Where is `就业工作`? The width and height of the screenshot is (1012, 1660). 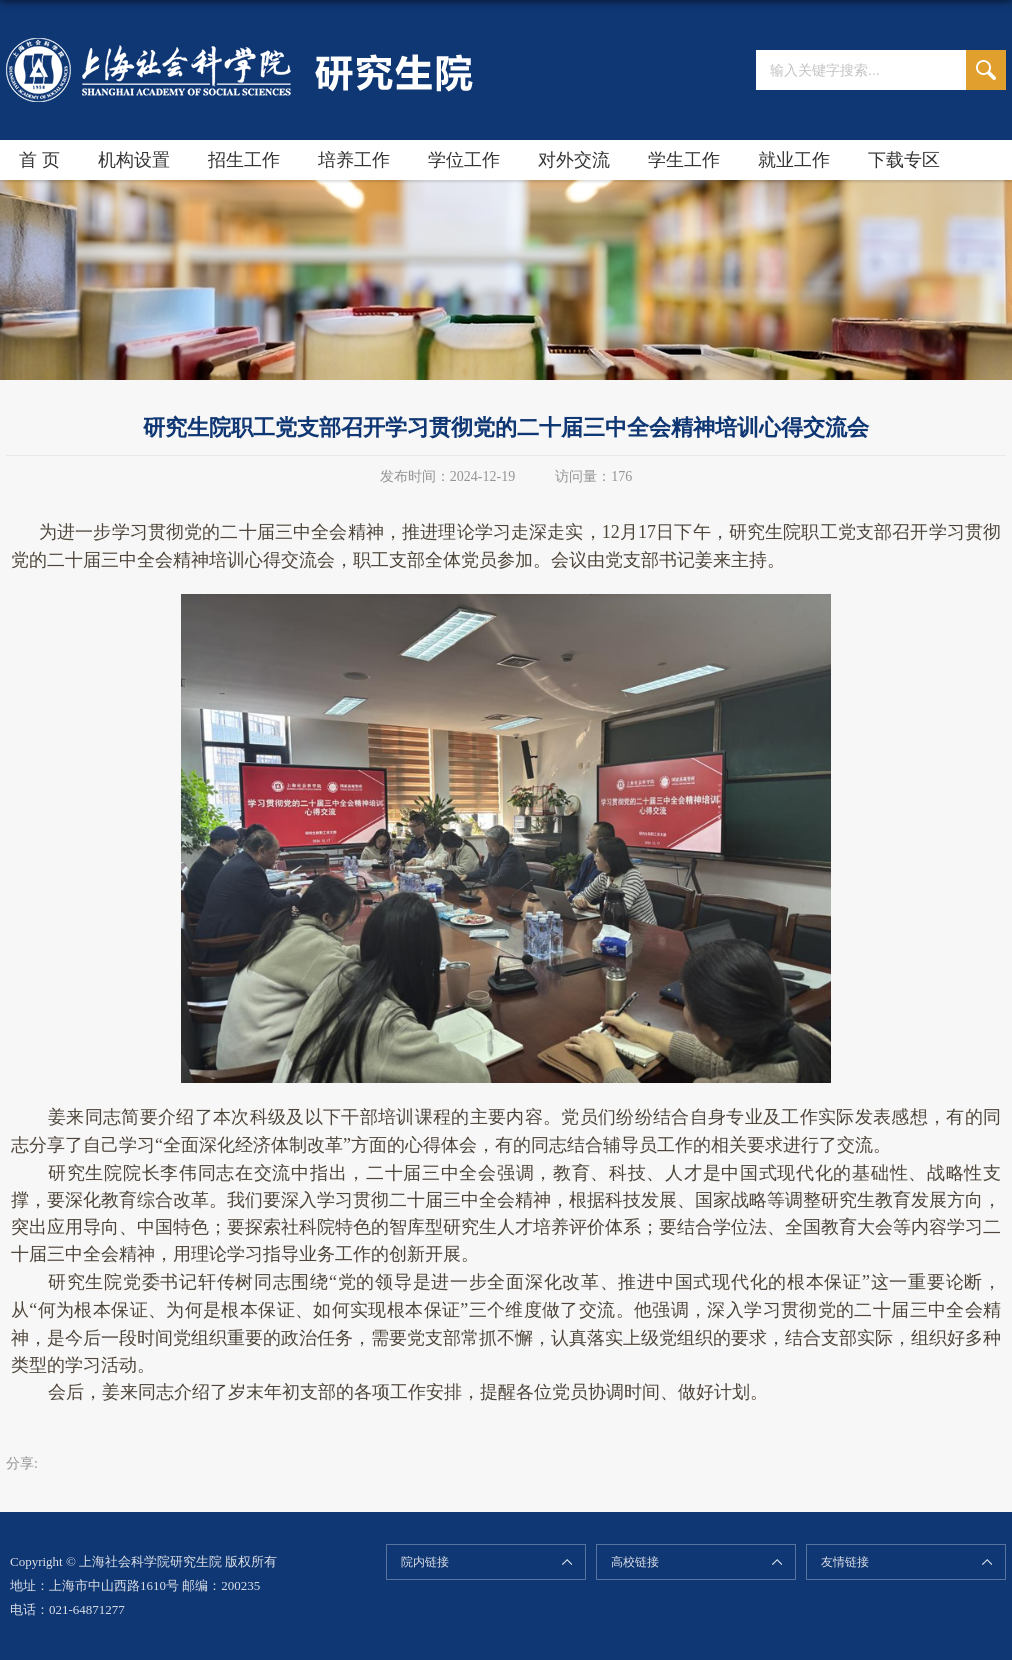
就业工作 is located at coordinates (794, 160).